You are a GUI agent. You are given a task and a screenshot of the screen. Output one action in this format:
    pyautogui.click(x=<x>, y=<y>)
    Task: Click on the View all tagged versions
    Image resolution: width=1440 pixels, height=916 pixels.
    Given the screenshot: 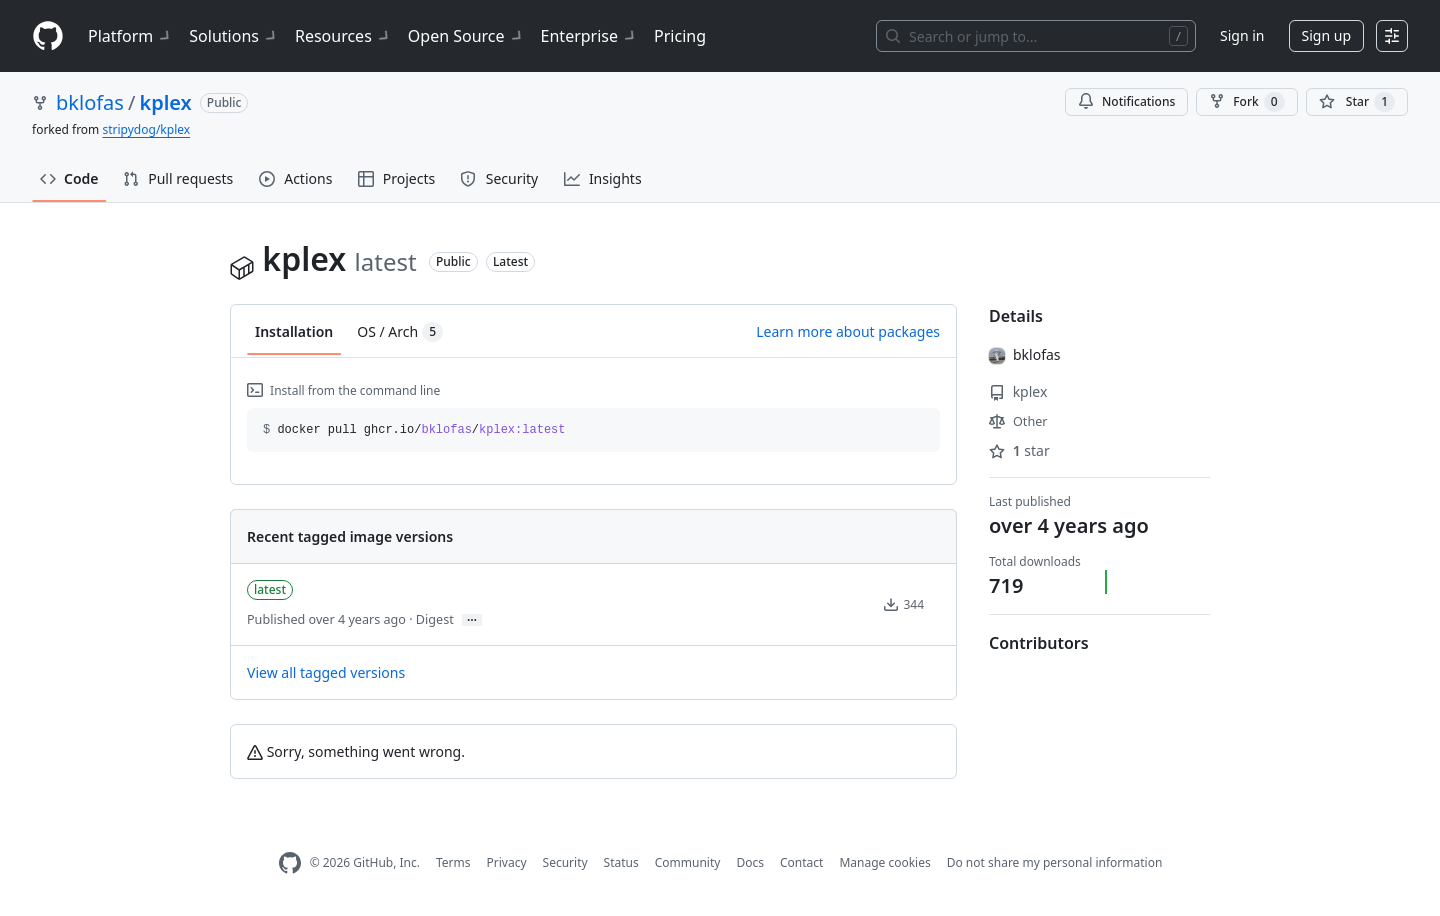 What is the action you would take?
    pyautogui.click(x=326, y=672)
    